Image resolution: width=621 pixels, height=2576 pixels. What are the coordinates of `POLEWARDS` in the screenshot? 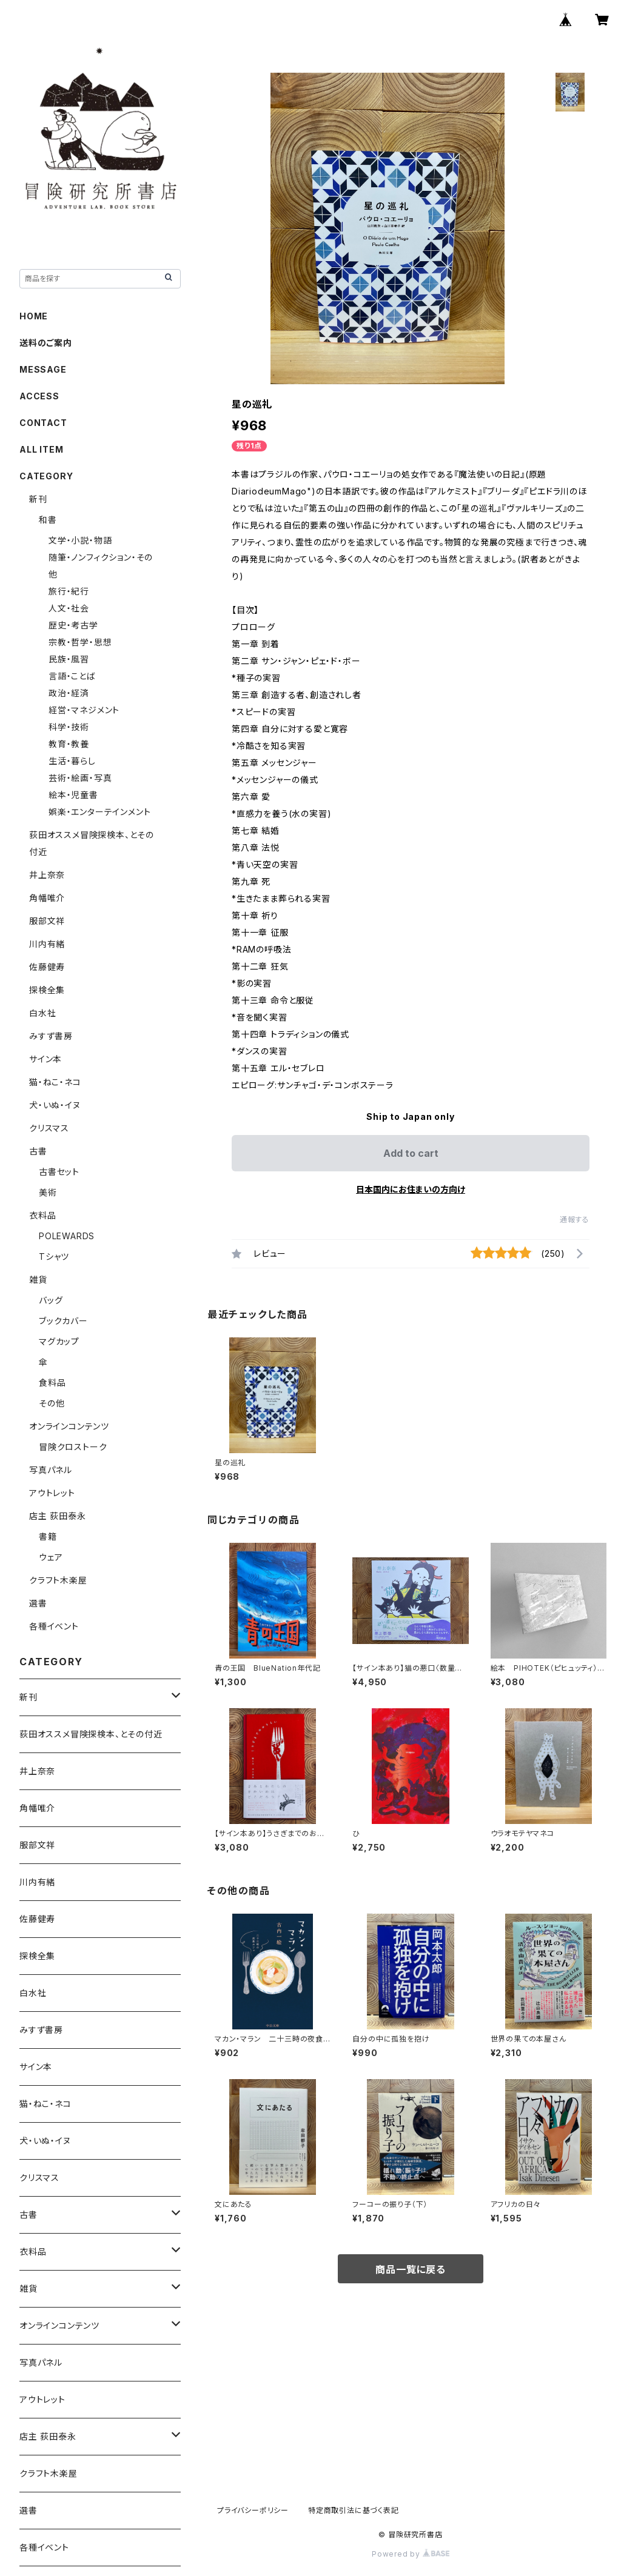 It's located at (67, 1236).